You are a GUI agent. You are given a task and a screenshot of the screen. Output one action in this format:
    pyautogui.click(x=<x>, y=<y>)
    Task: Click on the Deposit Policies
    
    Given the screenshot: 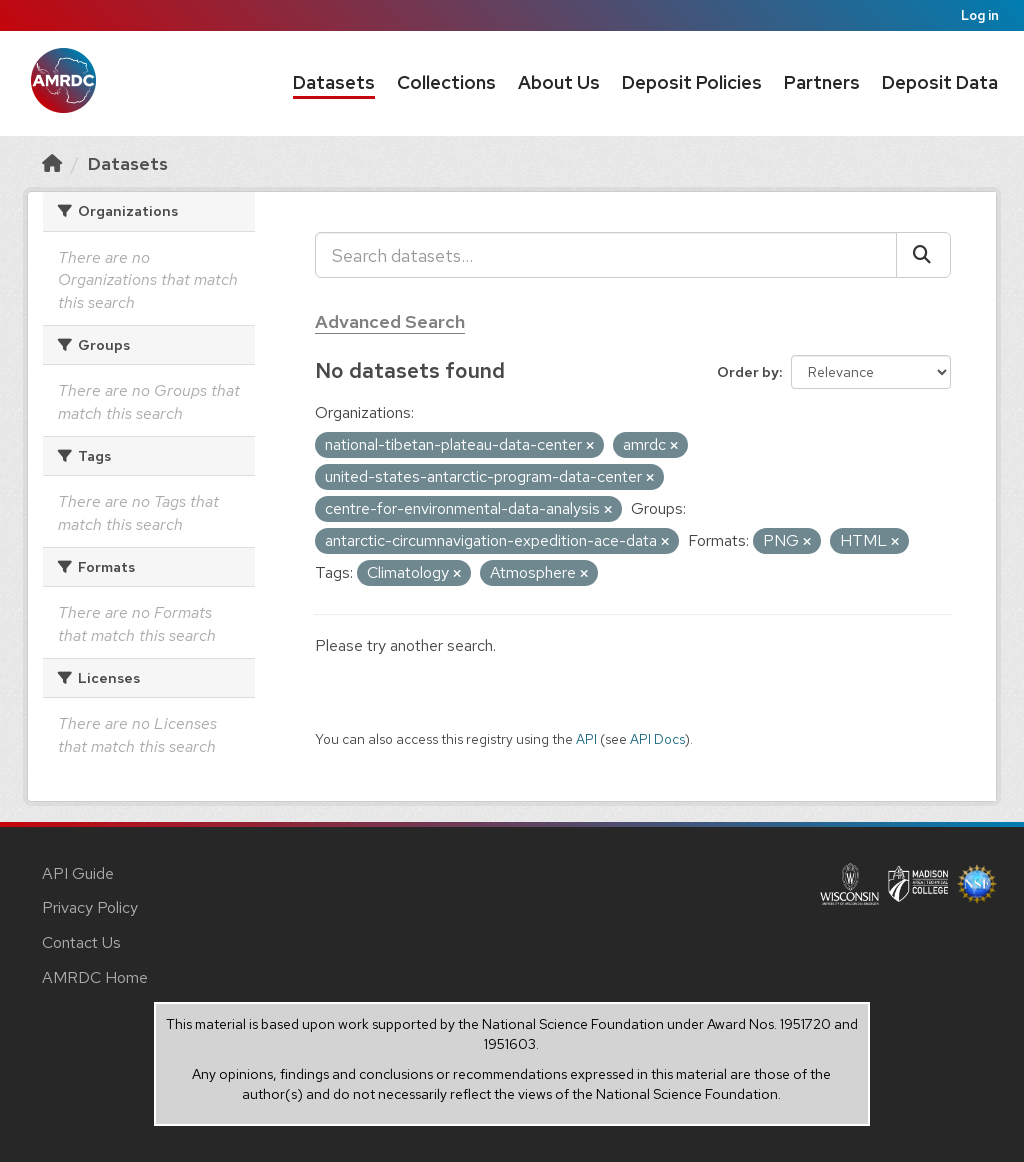 What is the action you would take?
    pyautogui.click(x=692, y=82)
    